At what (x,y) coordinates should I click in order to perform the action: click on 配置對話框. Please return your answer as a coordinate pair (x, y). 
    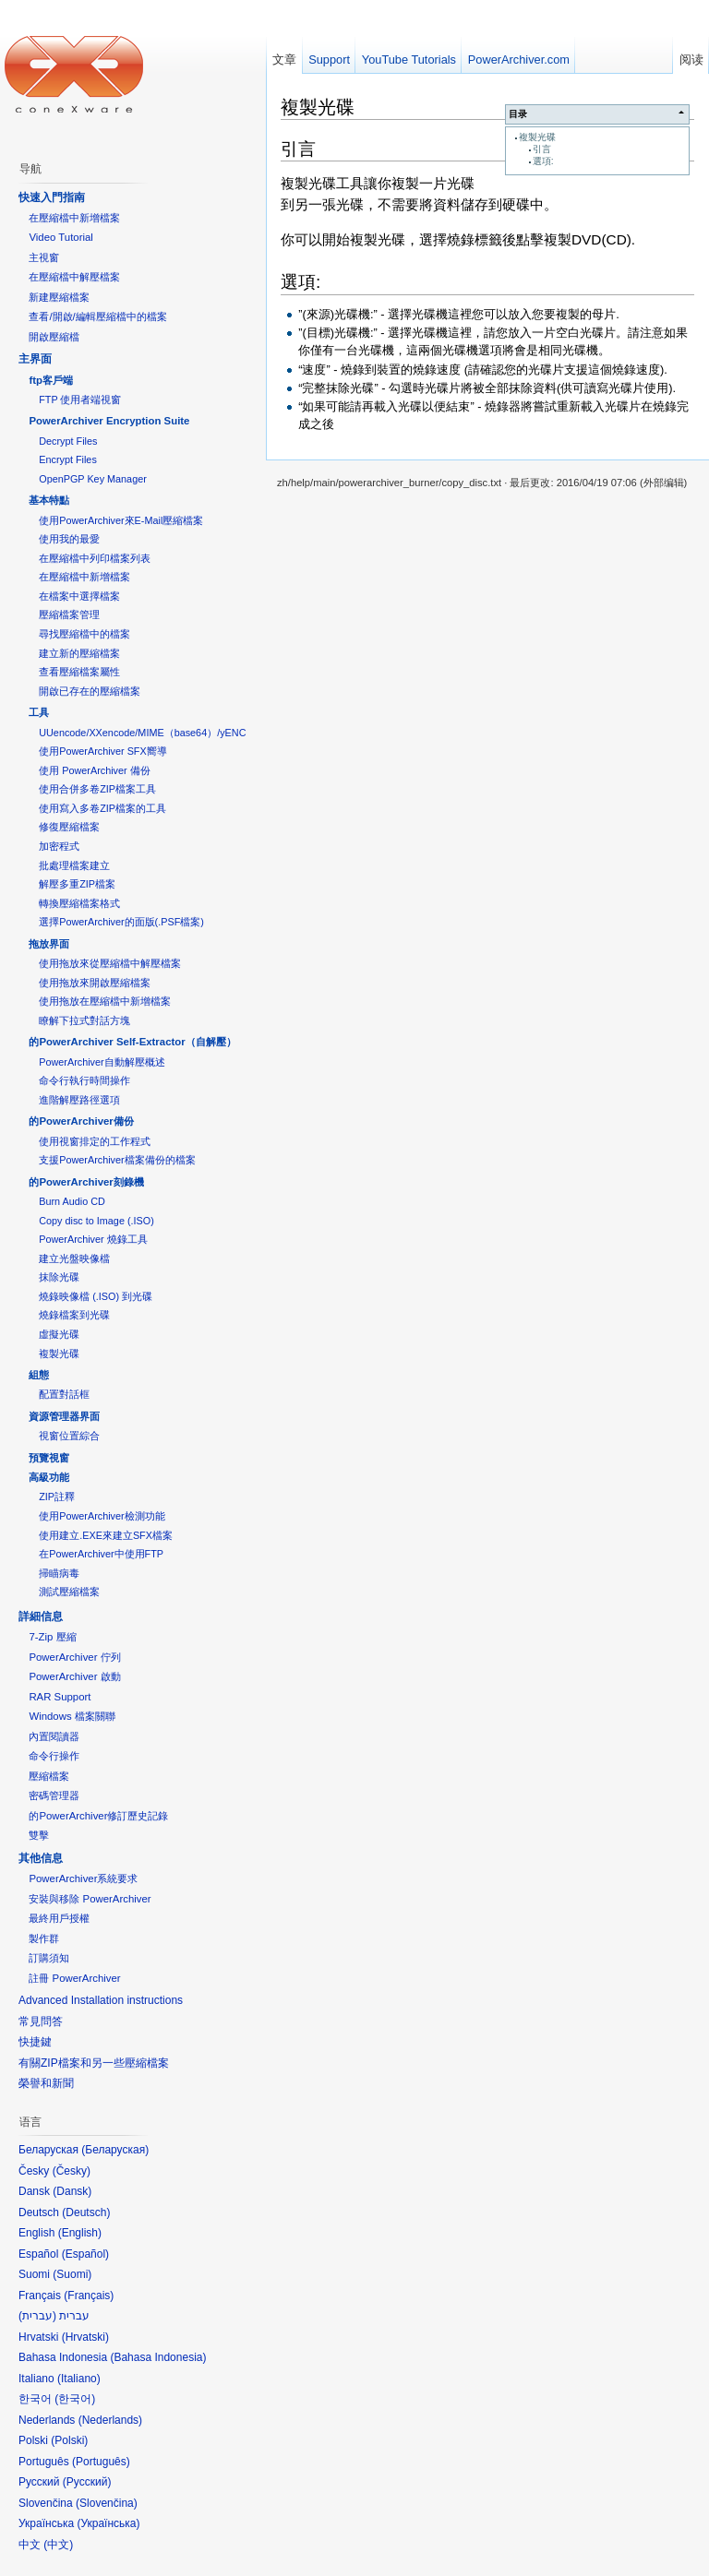
    Looking at the image, I should click on (64, 1394).